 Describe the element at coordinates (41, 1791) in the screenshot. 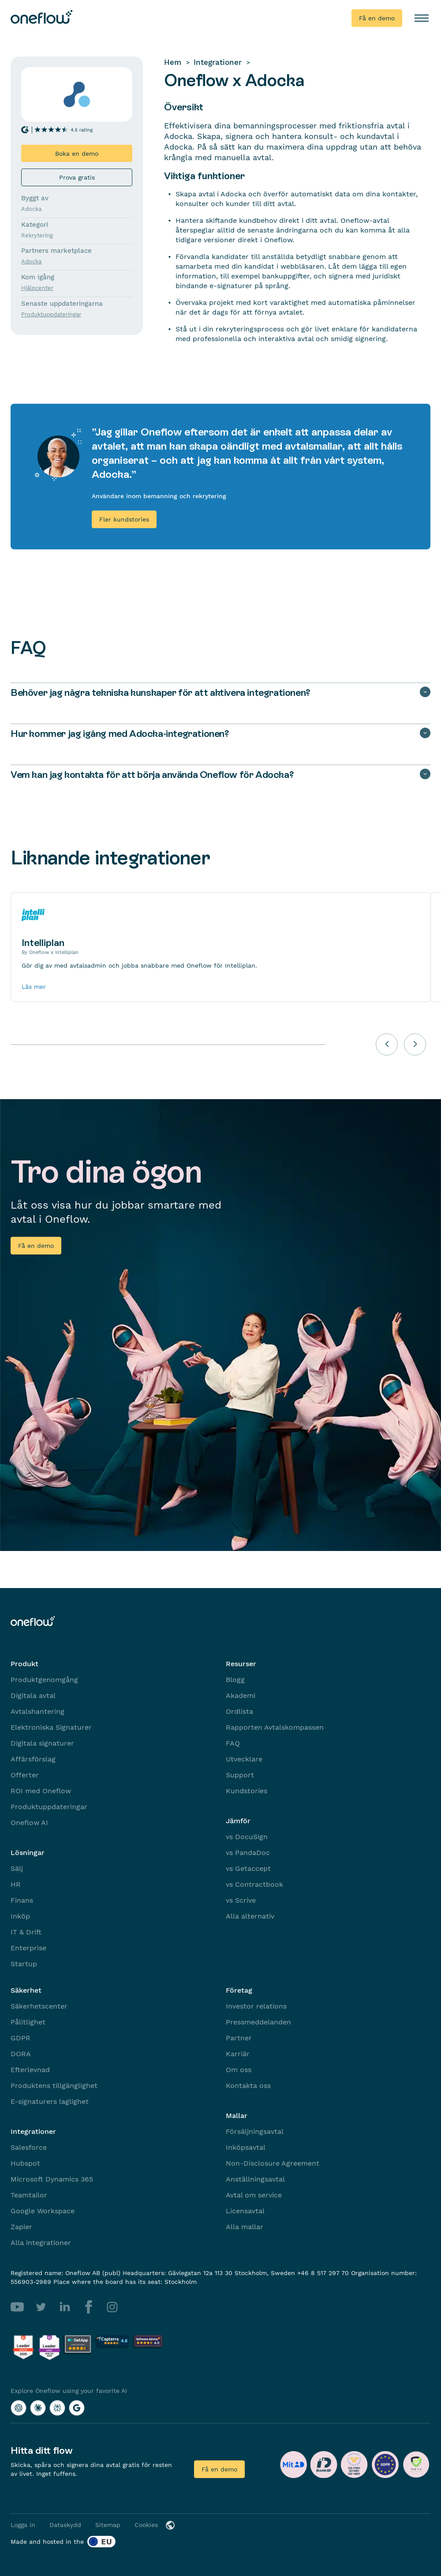

I see `ROI med Oneflow` at that location.